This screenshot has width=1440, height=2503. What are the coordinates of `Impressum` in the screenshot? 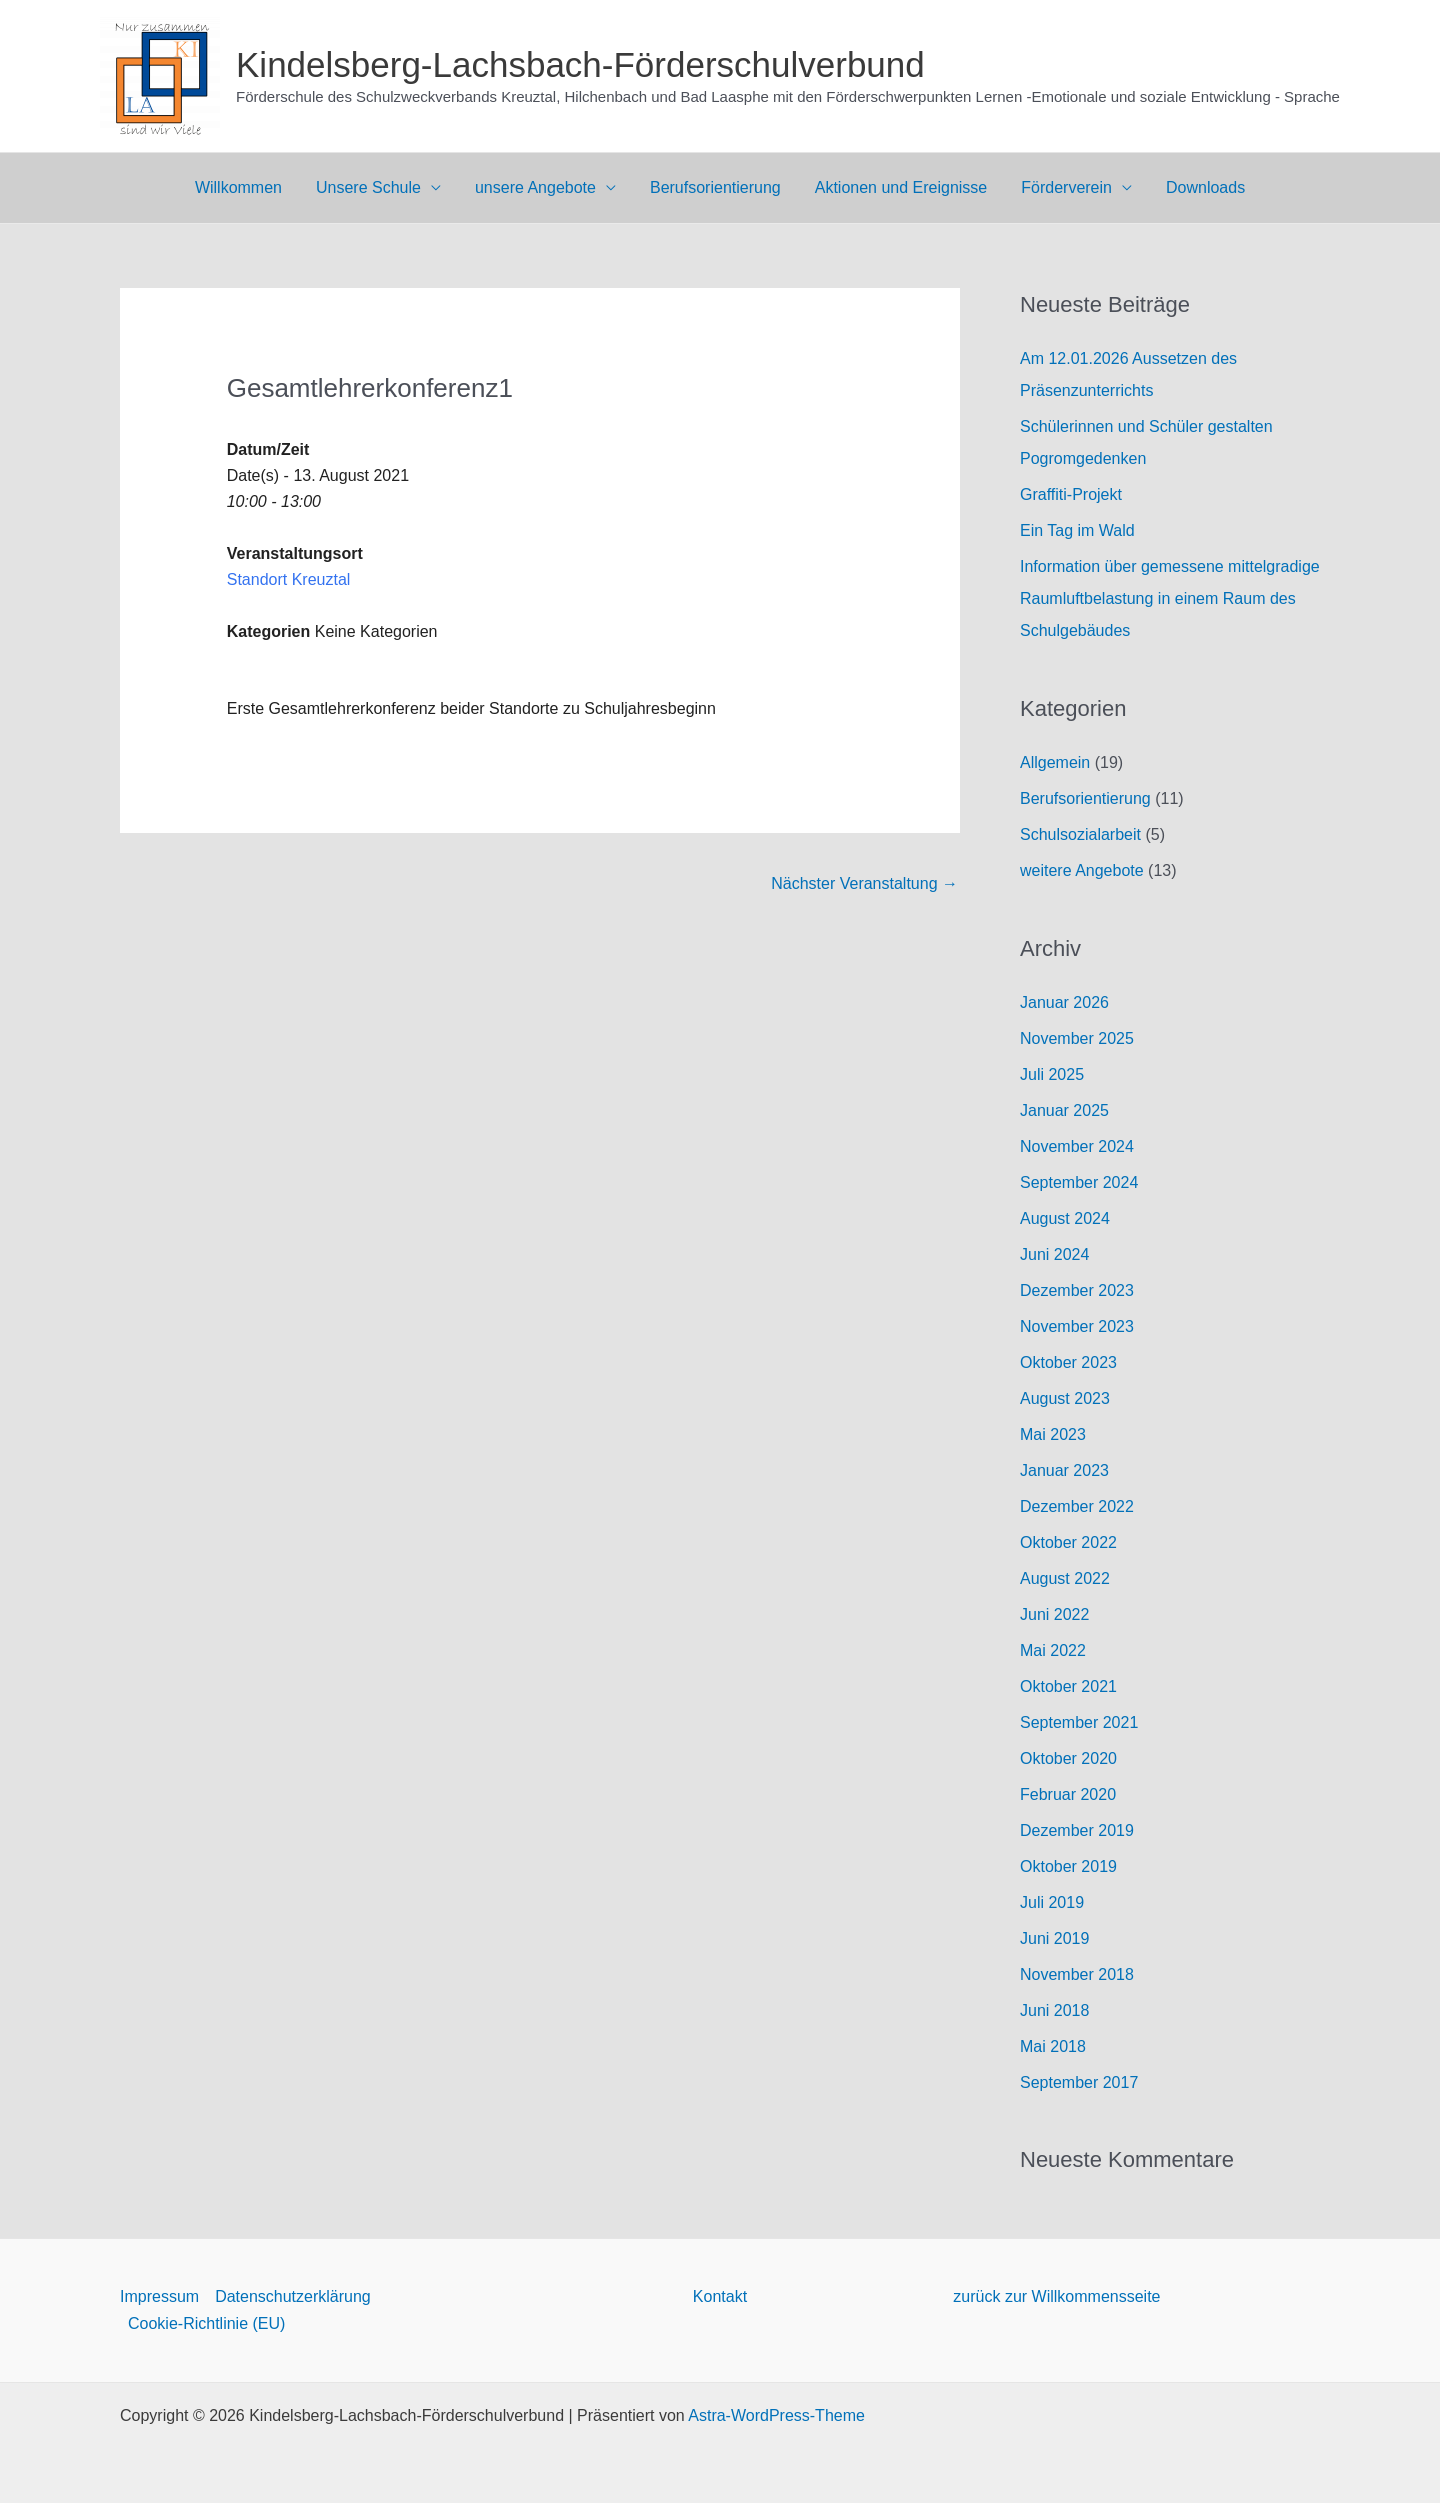 It's located at (159, 2296).